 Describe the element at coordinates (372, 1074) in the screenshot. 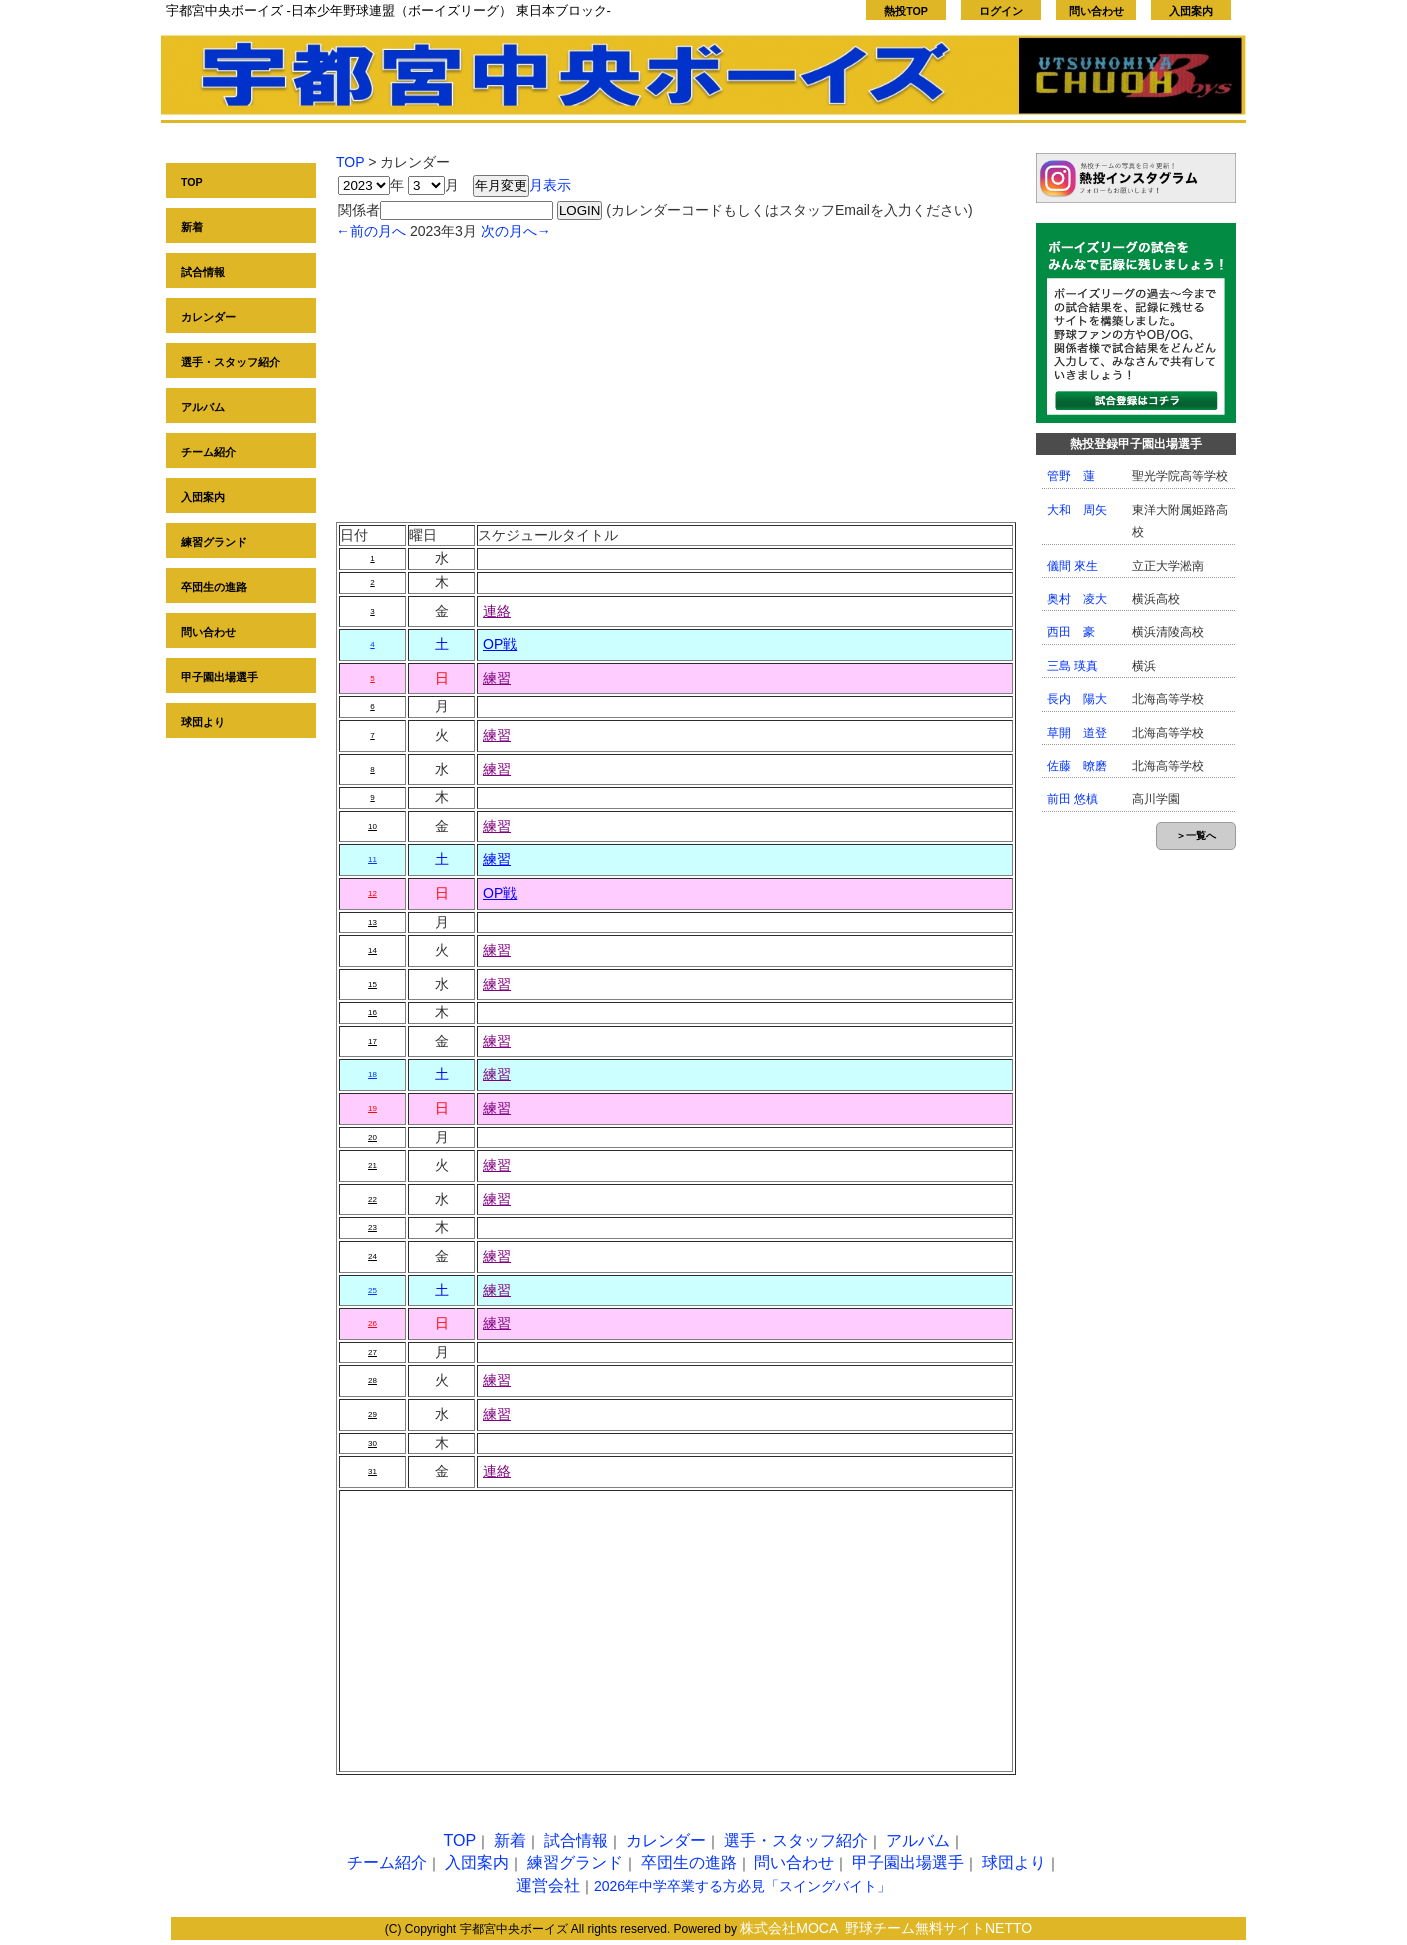

I see `18` at that location.